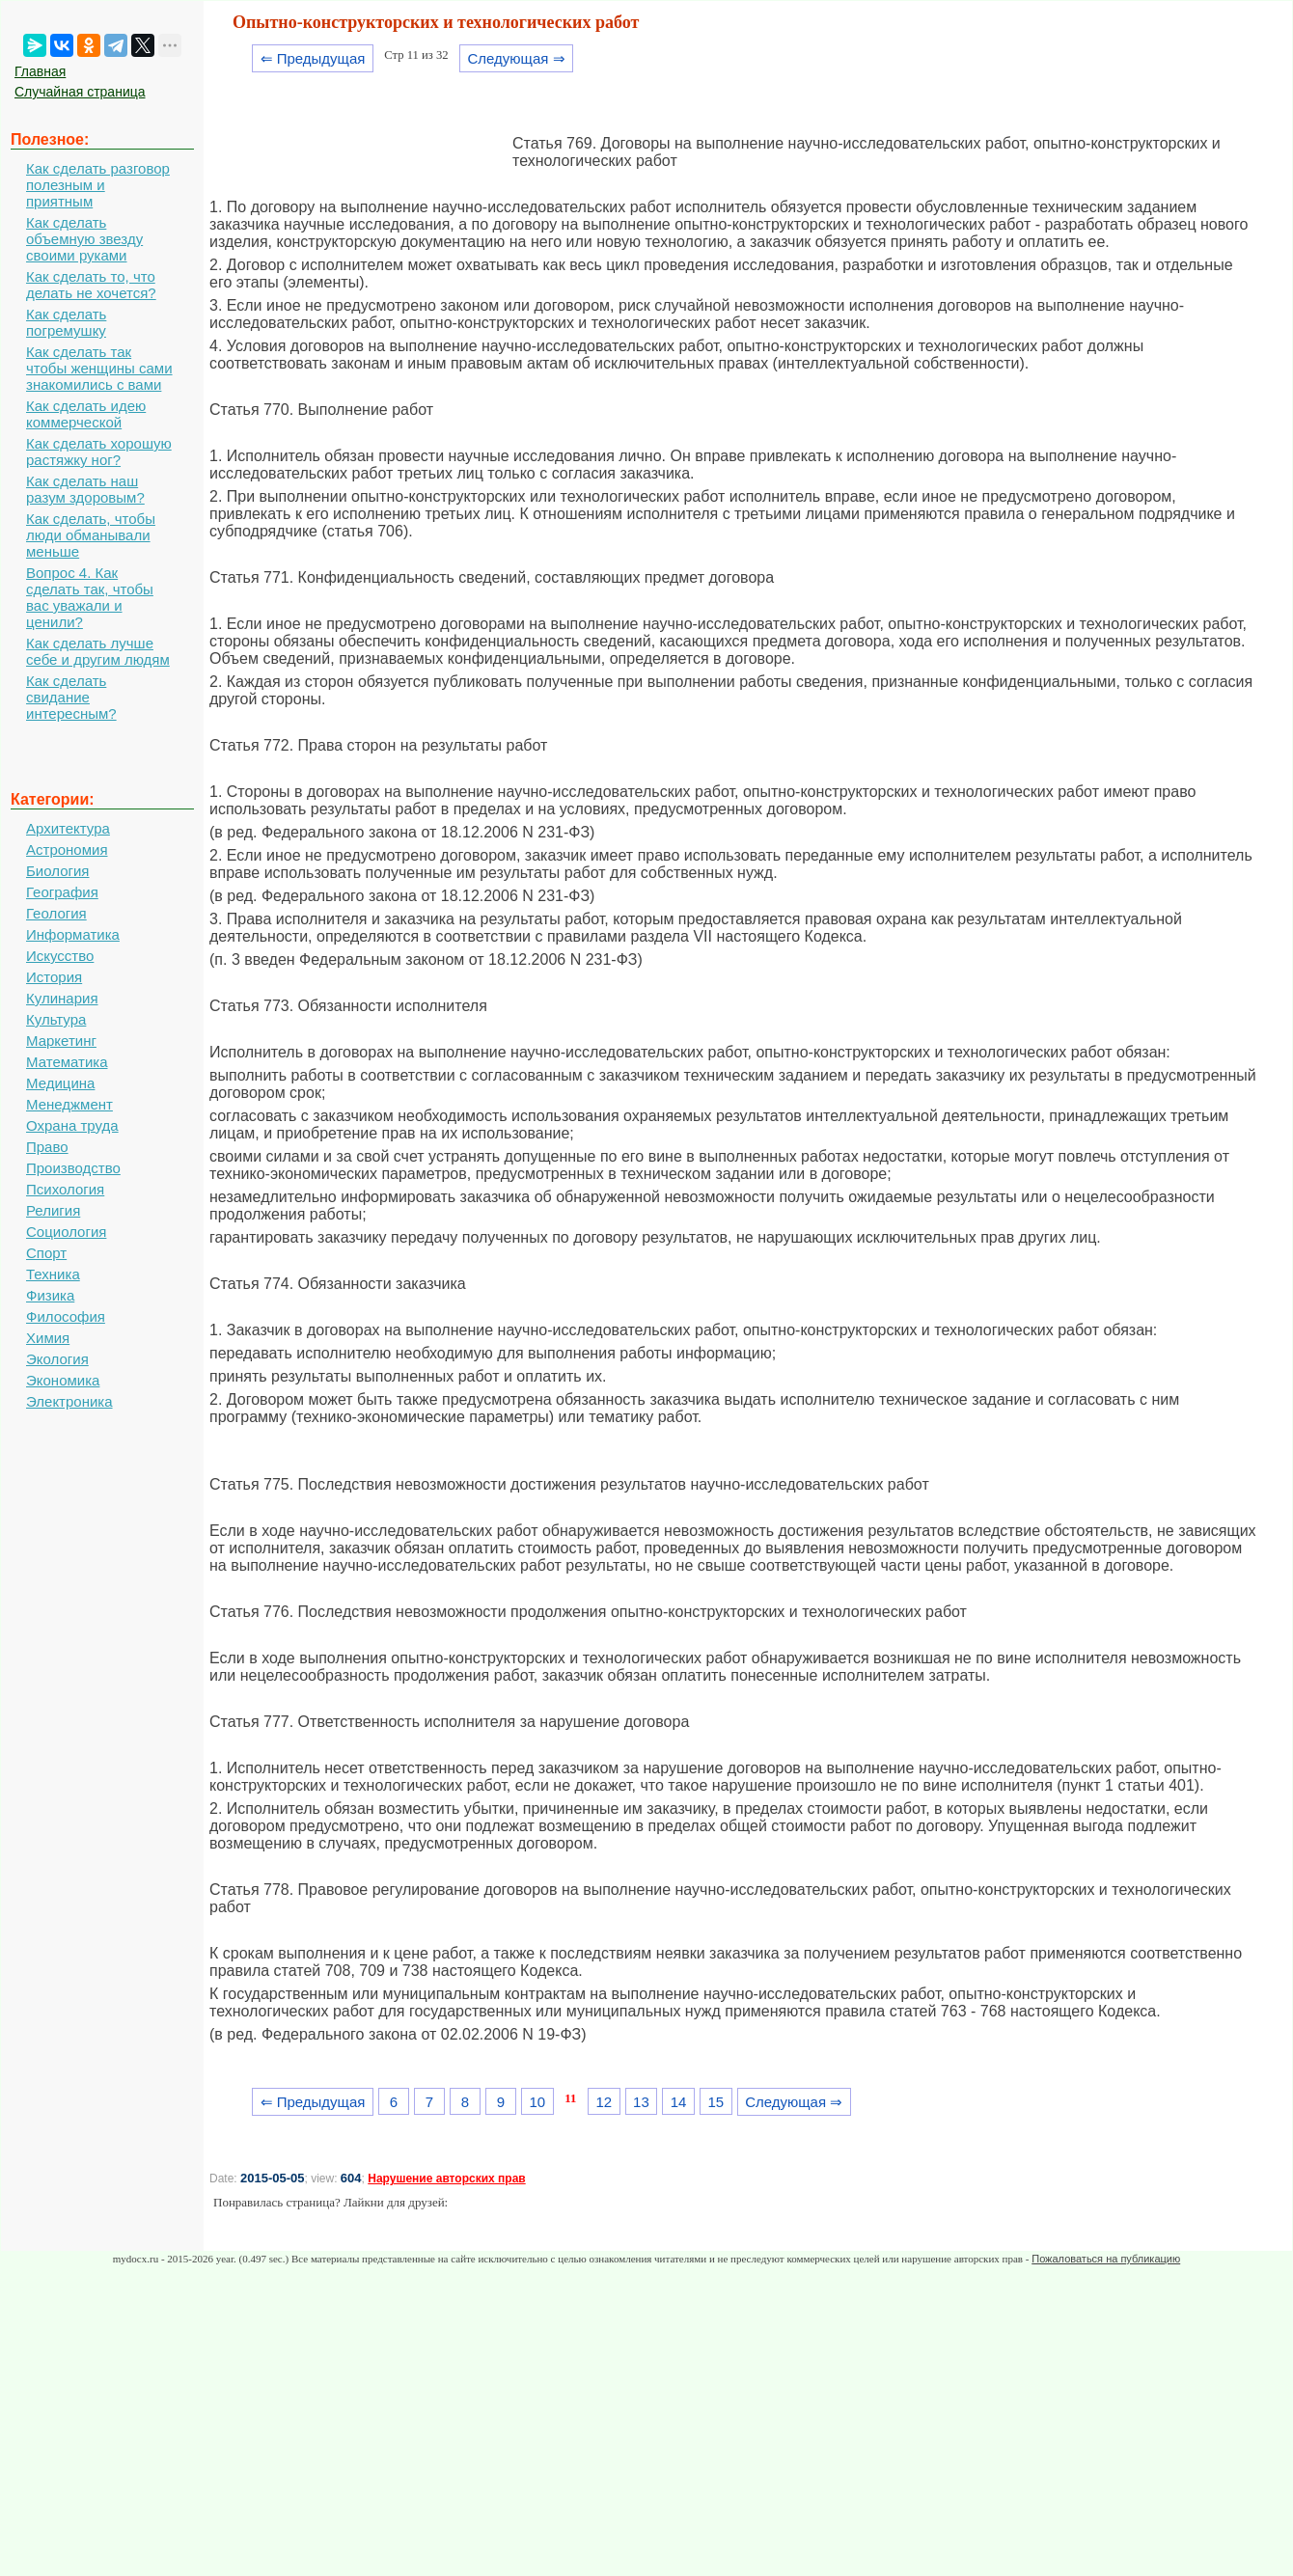 The width and height of the screenshot is (1293, 2576). What do you see at coordinates (84, 238) in the screenshot?
I see `Как сделать объемную звезду своими руками` at bounding box center [84, 238].